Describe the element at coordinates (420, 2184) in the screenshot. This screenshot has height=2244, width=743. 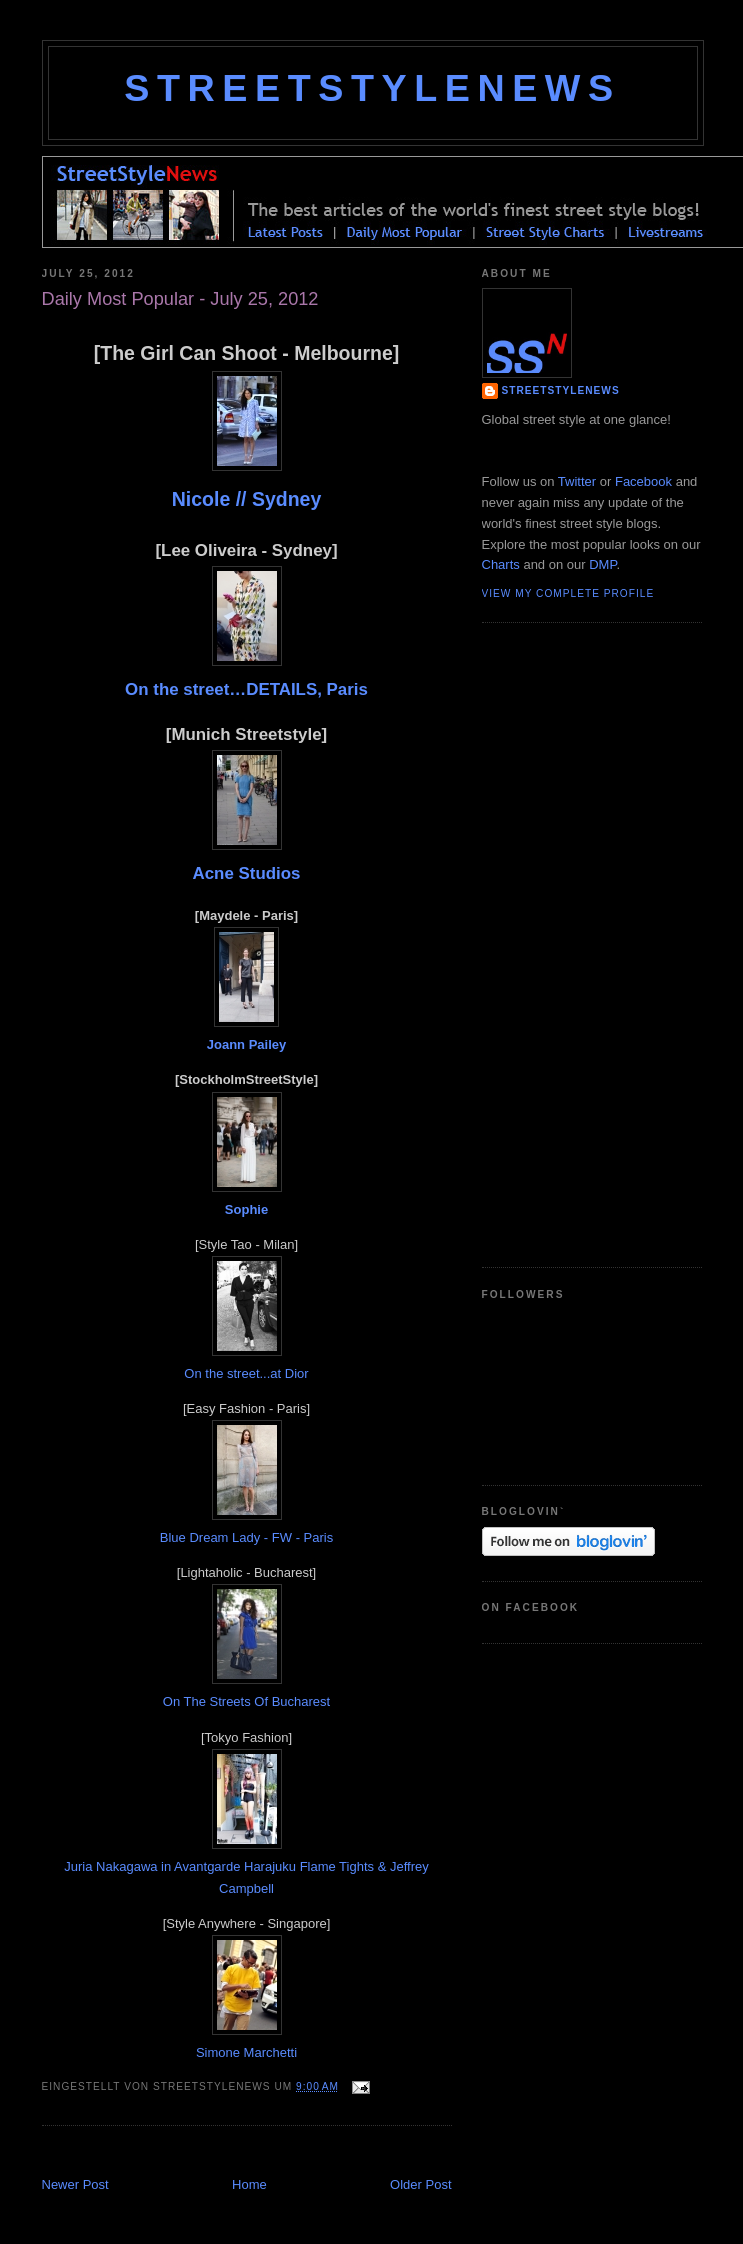
I see `Older Post` at that location.